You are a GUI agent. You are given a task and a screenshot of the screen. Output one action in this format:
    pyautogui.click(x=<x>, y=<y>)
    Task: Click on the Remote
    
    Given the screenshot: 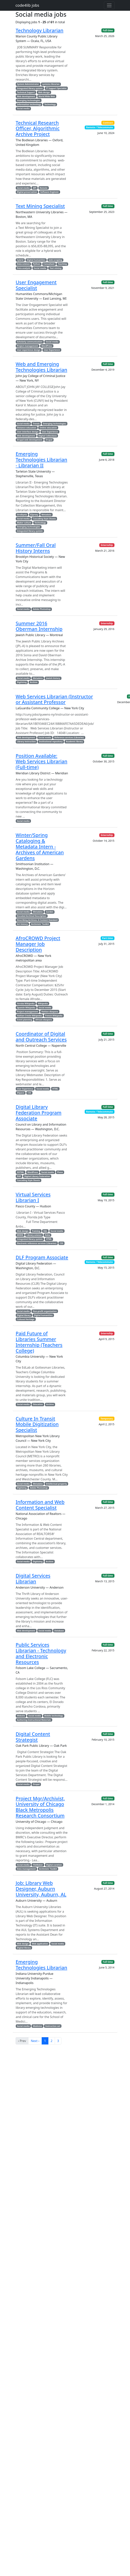 What is the action you would take?
    pyautogui.click(x=43, y=188)
    